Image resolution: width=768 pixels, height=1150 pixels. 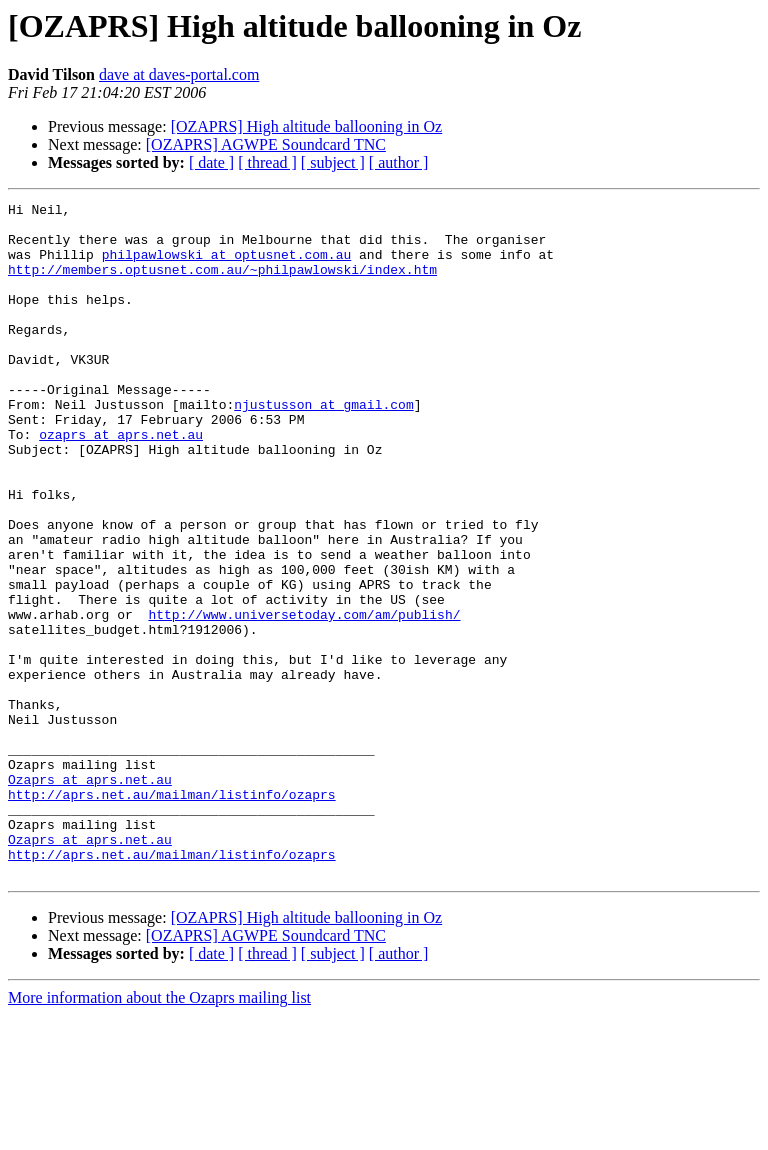 I want to click on philpawlowski at optusnet.com.au, so click(x=227, y=266).